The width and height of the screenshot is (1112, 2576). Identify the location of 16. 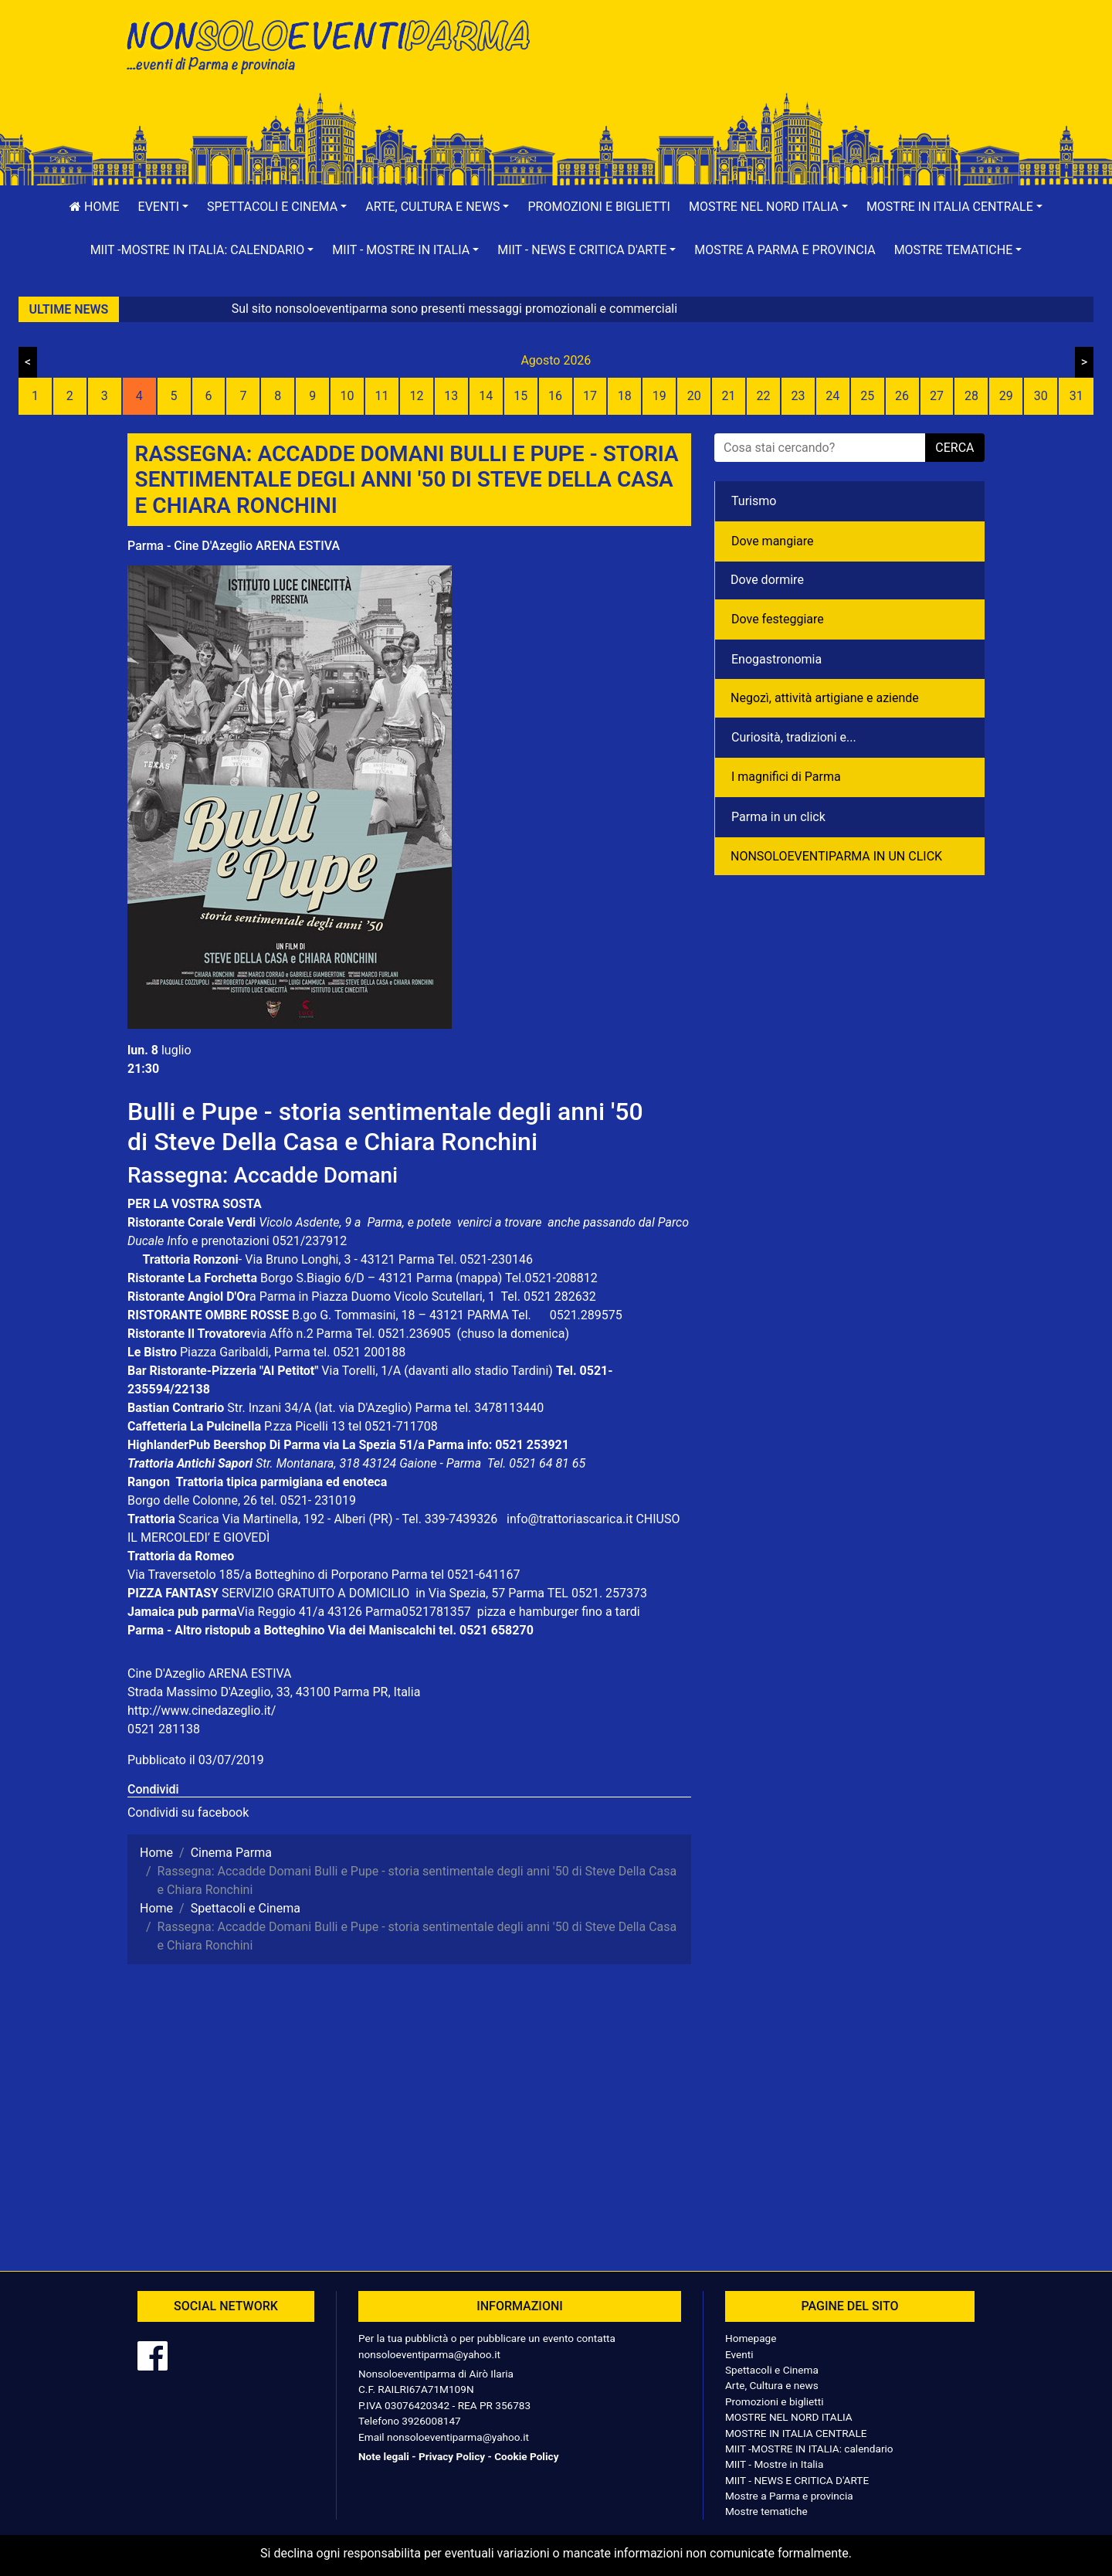
(555, 396).